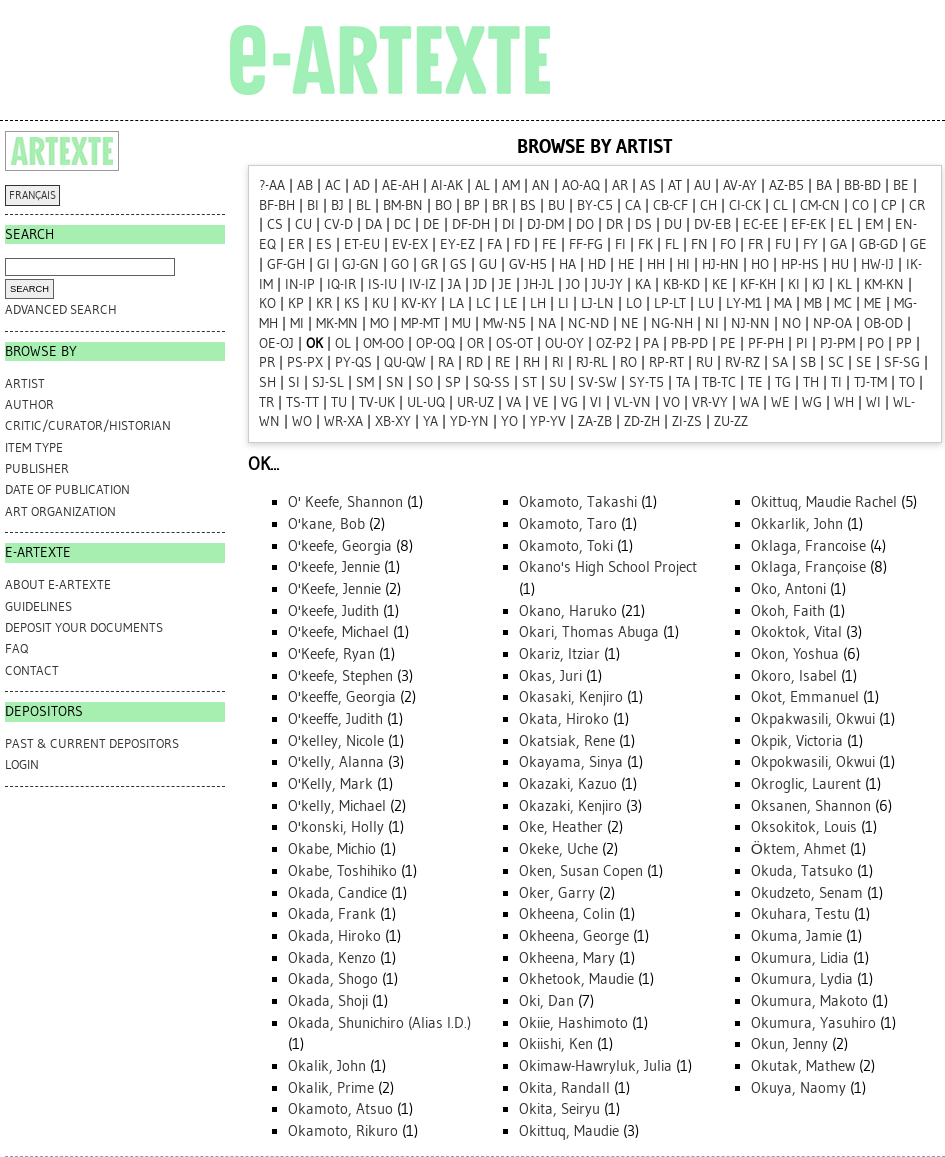  I want to click on OP-OQ, so click(435, 343).